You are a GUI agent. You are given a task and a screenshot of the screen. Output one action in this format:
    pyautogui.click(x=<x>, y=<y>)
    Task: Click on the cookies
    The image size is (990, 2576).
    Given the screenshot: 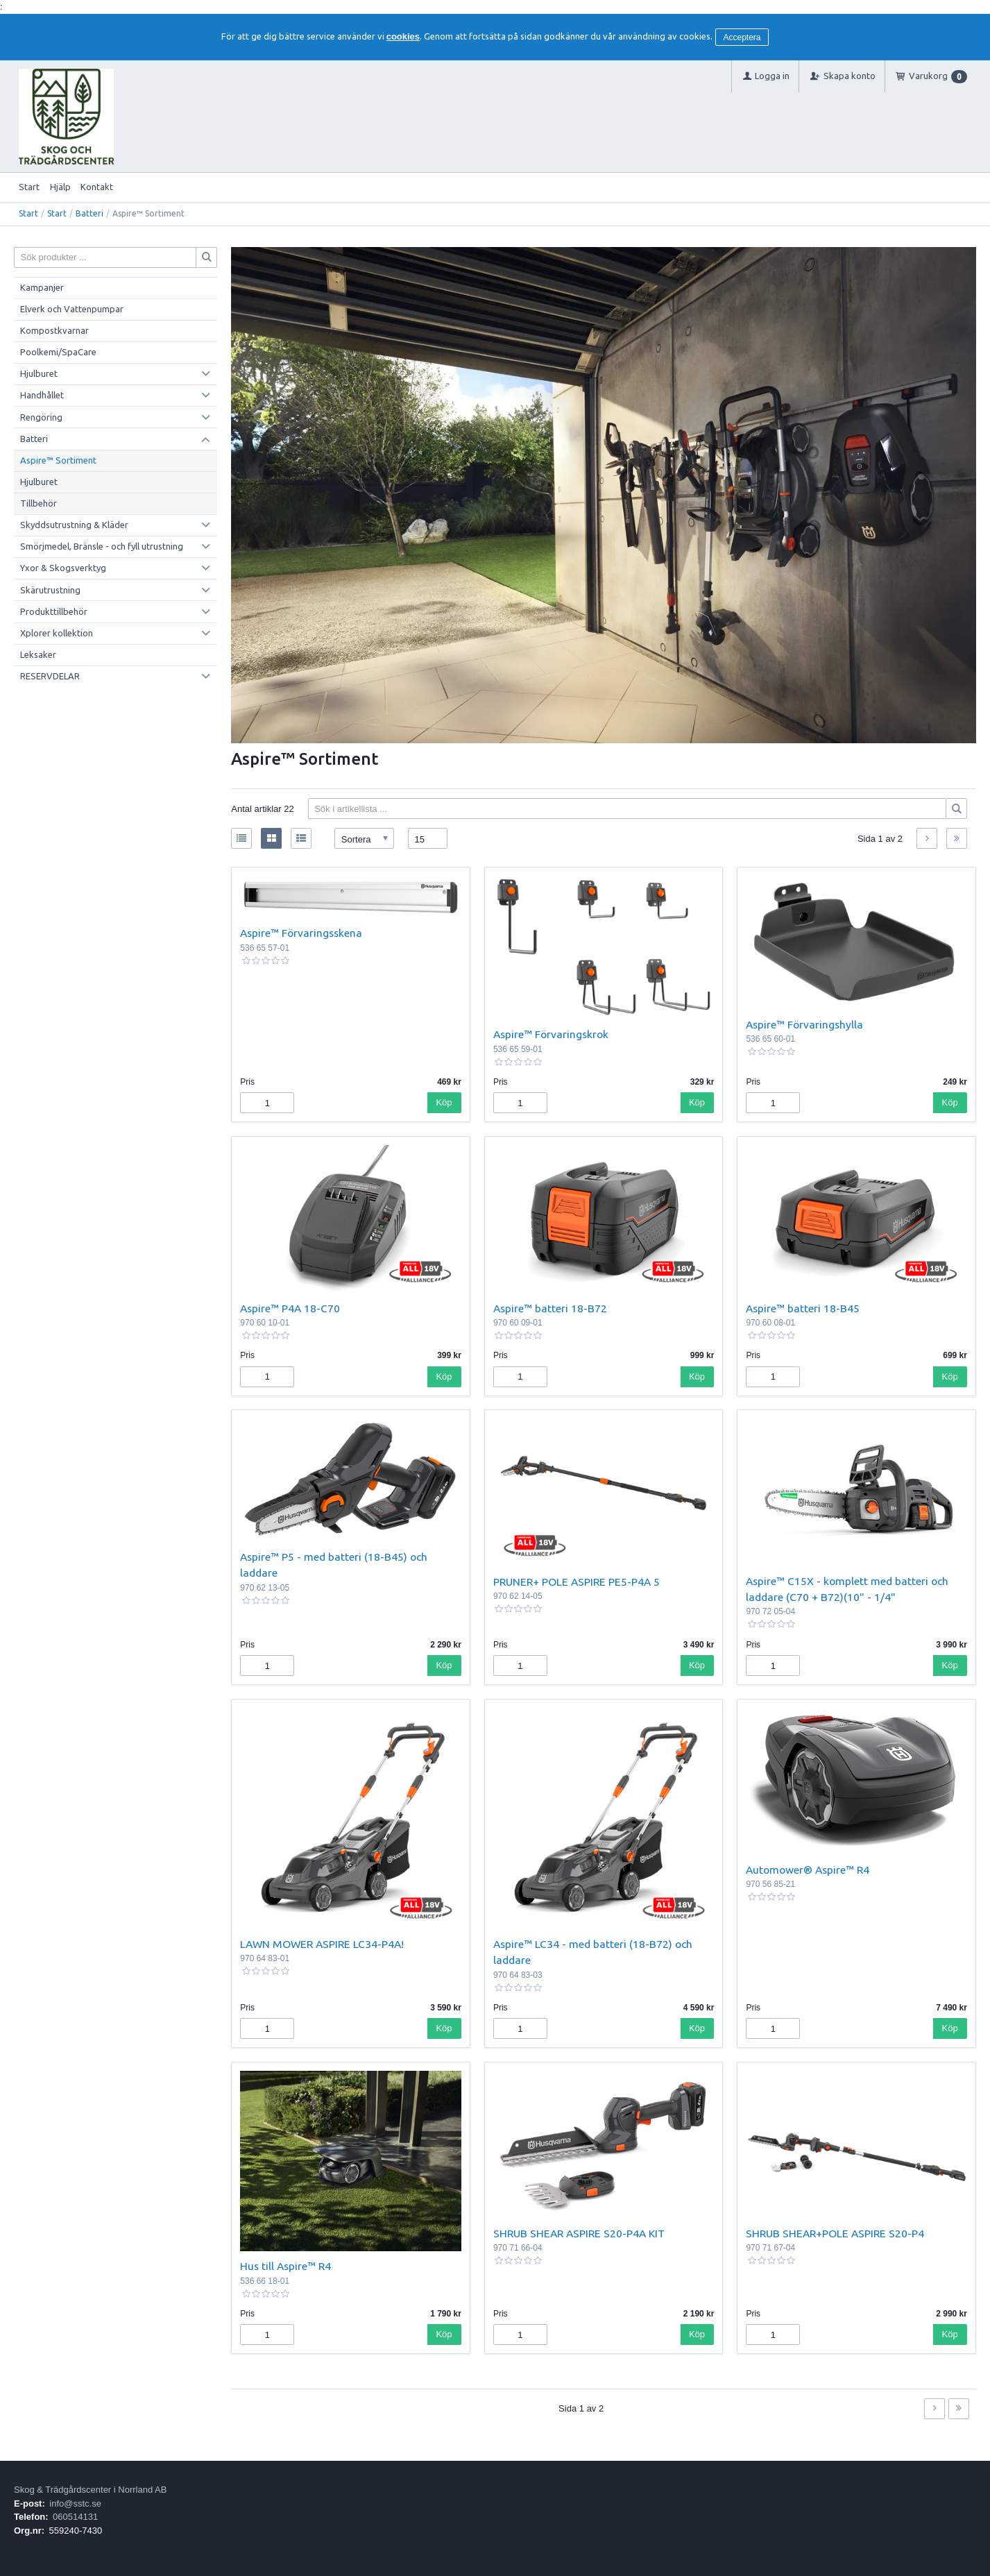 What is the action you would take?
    pyautogui.click(x=403, y=36)
    